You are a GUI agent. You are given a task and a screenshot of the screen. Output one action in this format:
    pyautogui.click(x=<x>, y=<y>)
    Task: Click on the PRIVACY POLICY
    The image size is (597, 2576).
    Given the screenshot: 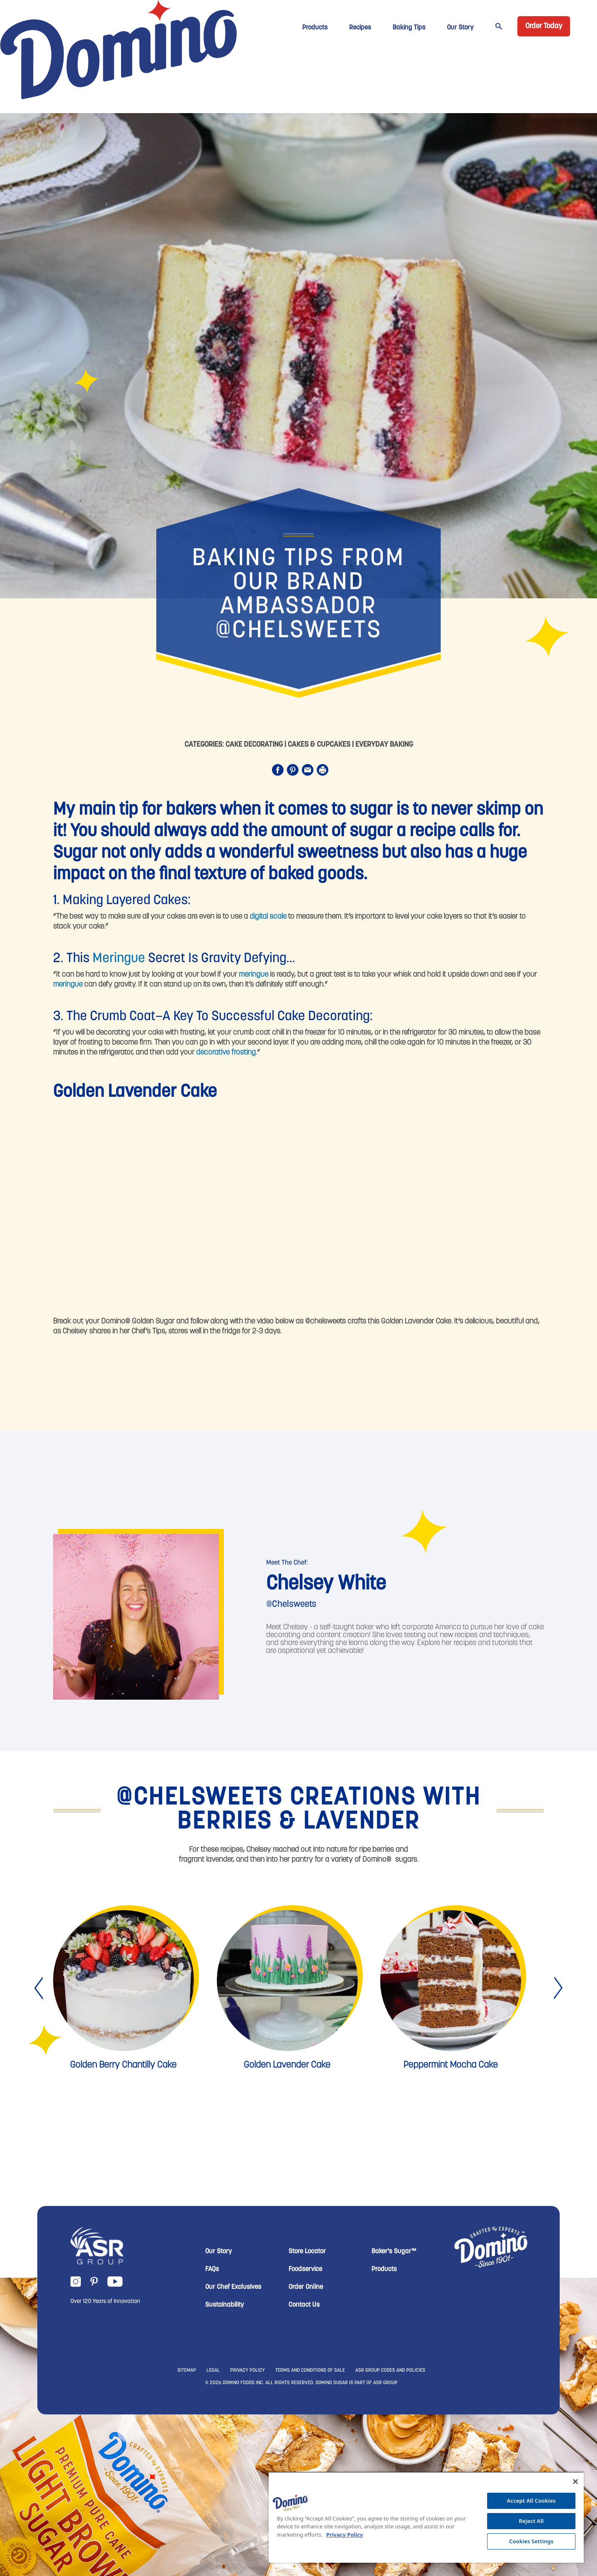 What is the action you would take?
    pyautogui.click(x=247, y=2370)
    